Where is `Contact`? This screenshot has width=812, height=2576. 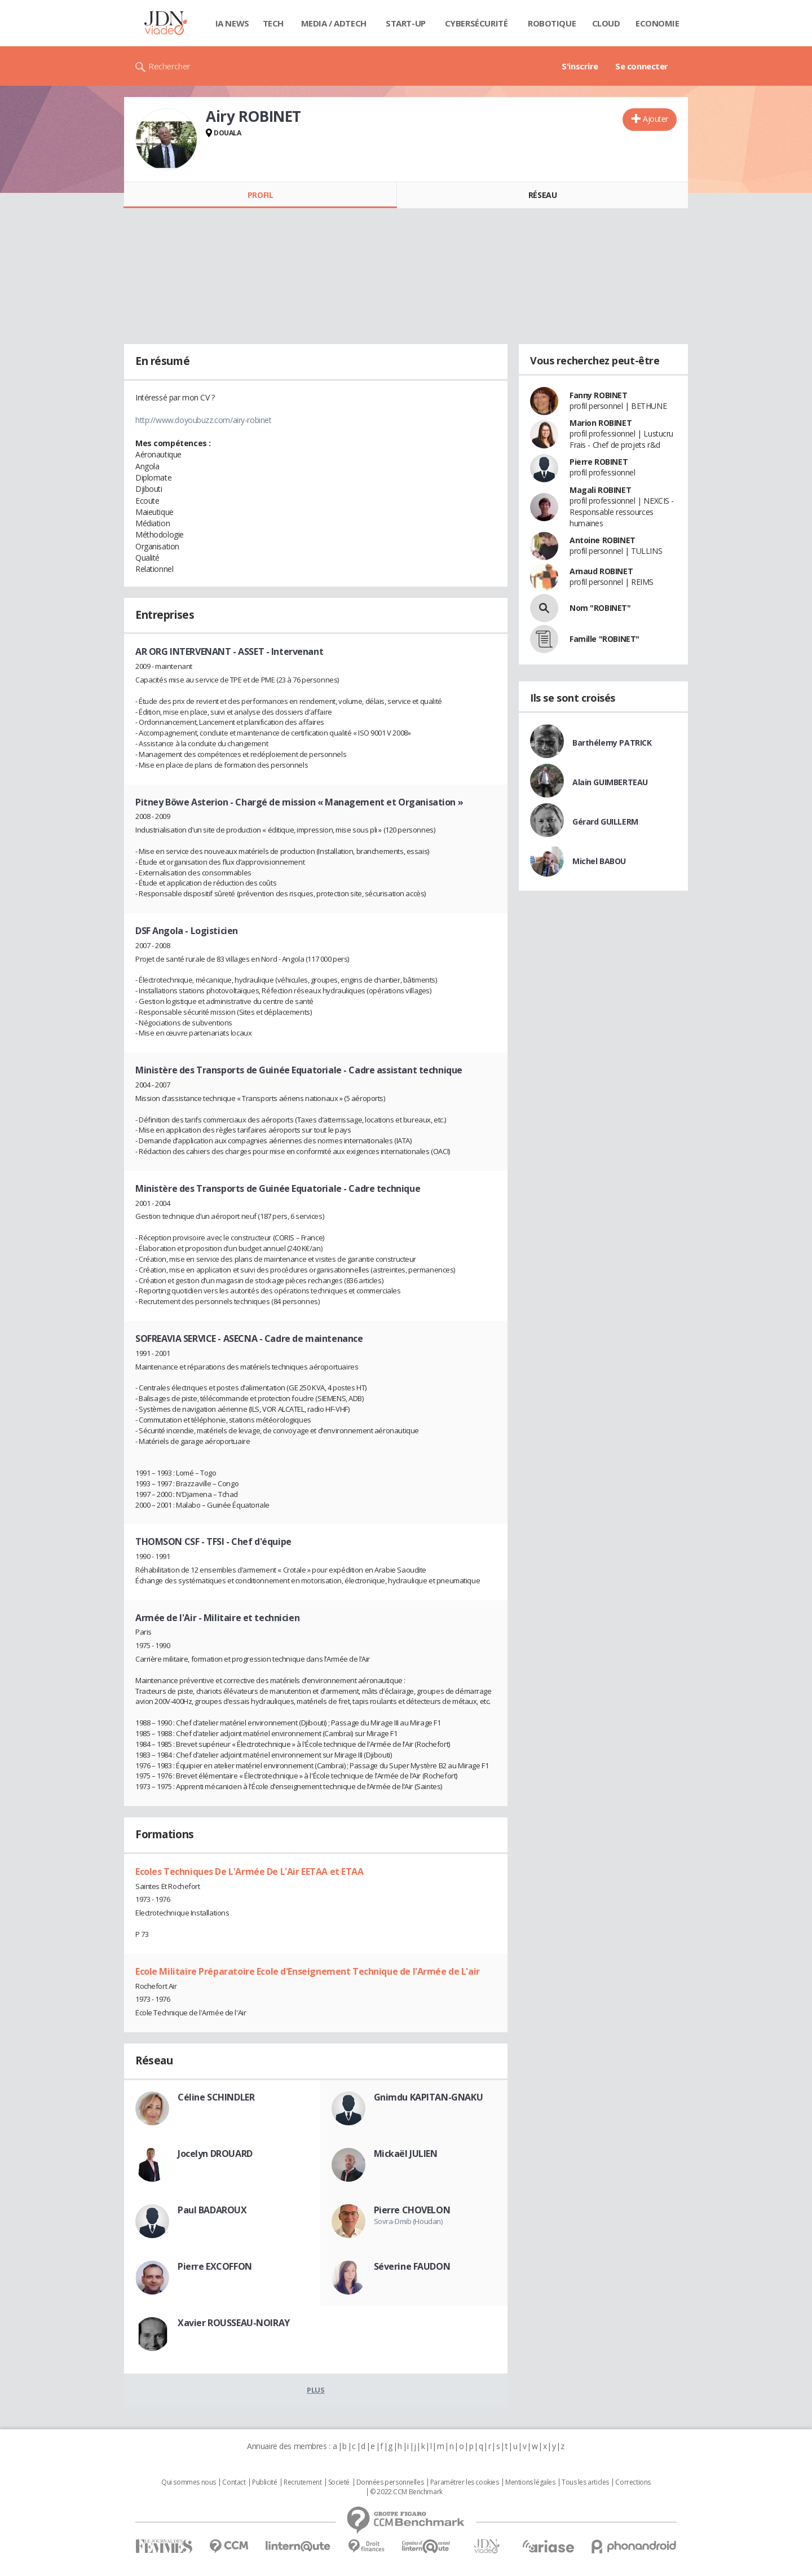 Contact is located at coordinates (233, 2482).